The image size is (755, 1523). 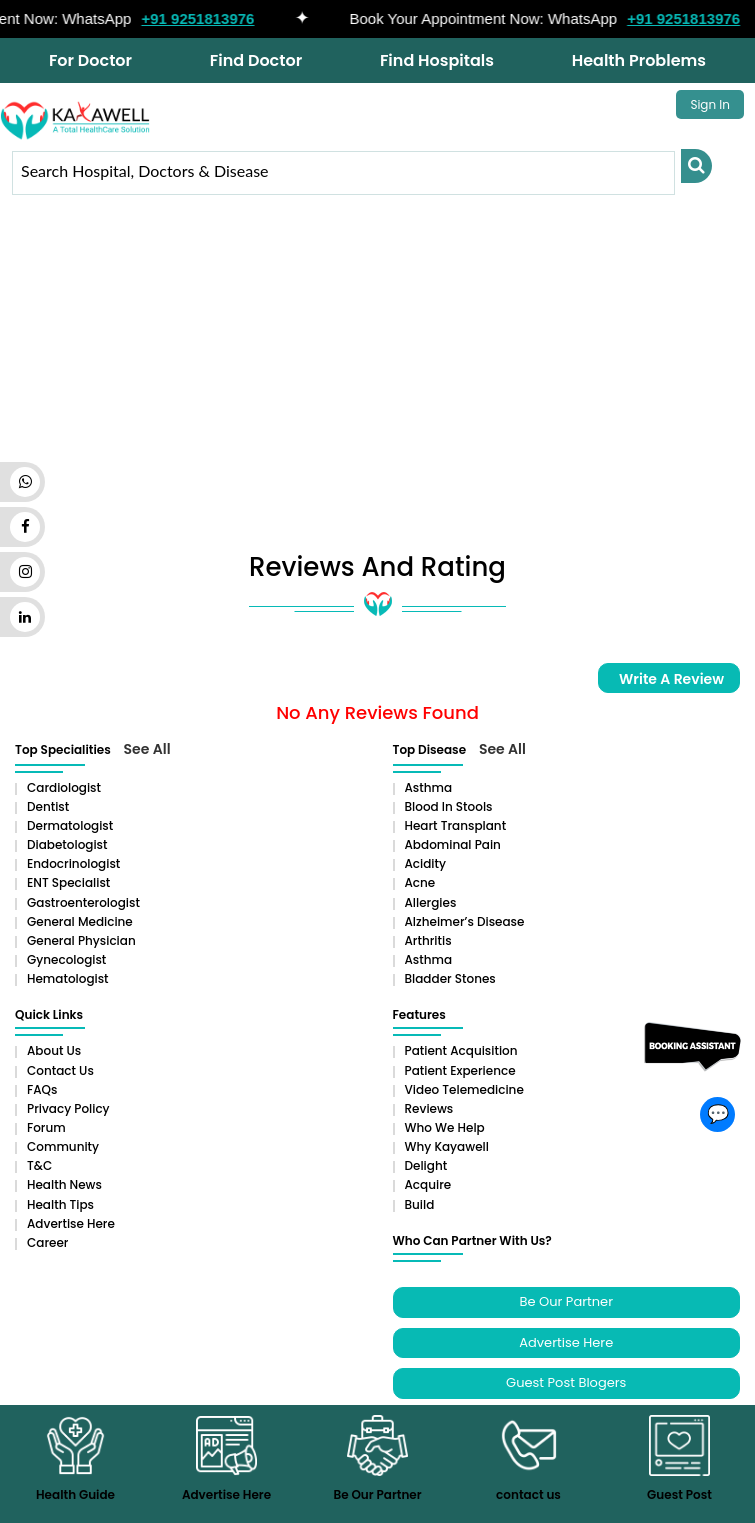 What do you see at coordinates (429, 787) in the screenshot?
I see `Asthma` at bounding box center [429, 787].